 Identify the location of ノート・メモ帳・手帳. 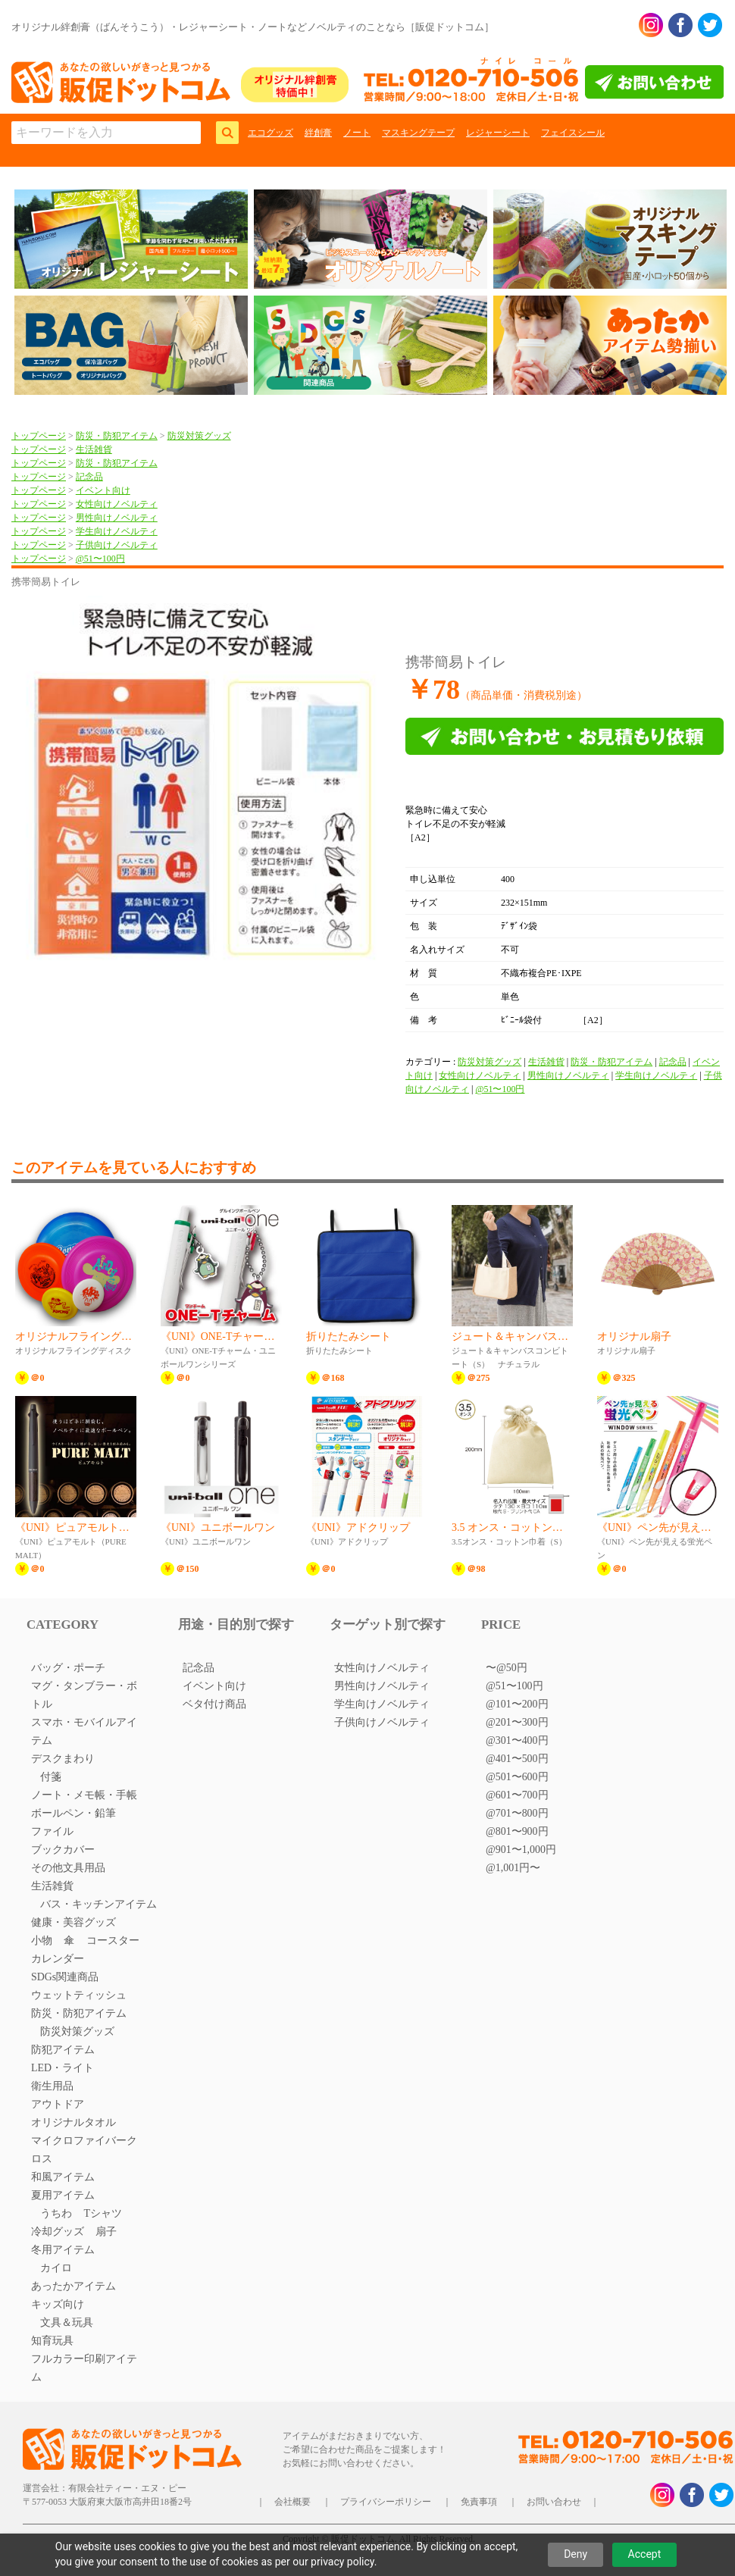
(84, 1795).